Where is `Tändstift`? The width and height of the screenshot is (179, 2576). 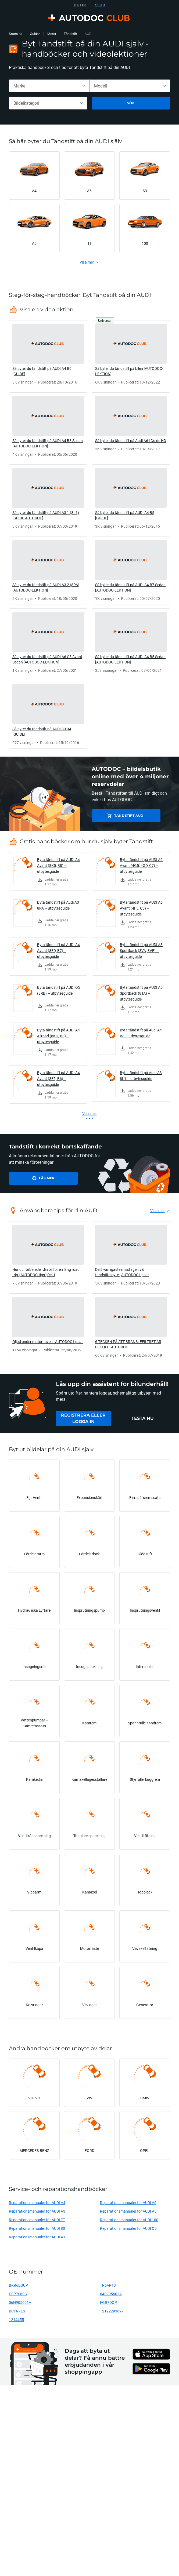 Tändstift is located at coordinates (70, 34).